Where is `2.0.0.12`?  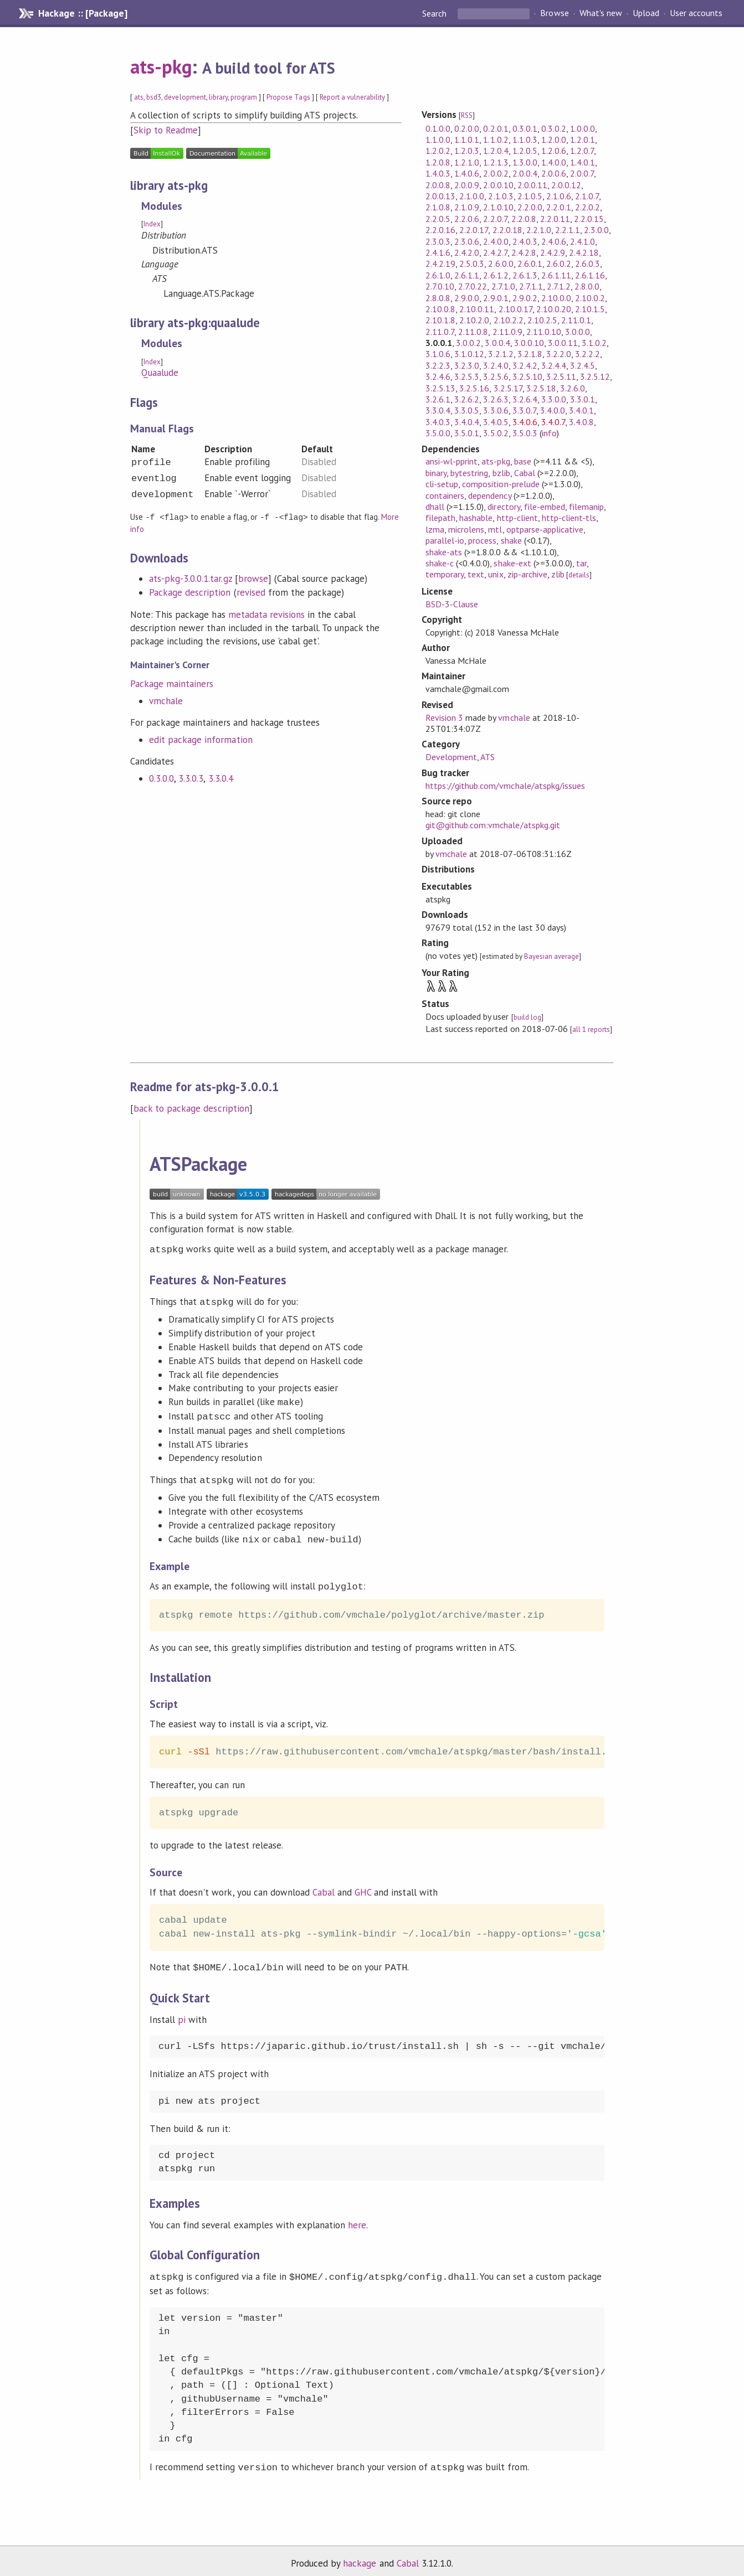 2.0.0.12 is located at coordinates (566, 184).